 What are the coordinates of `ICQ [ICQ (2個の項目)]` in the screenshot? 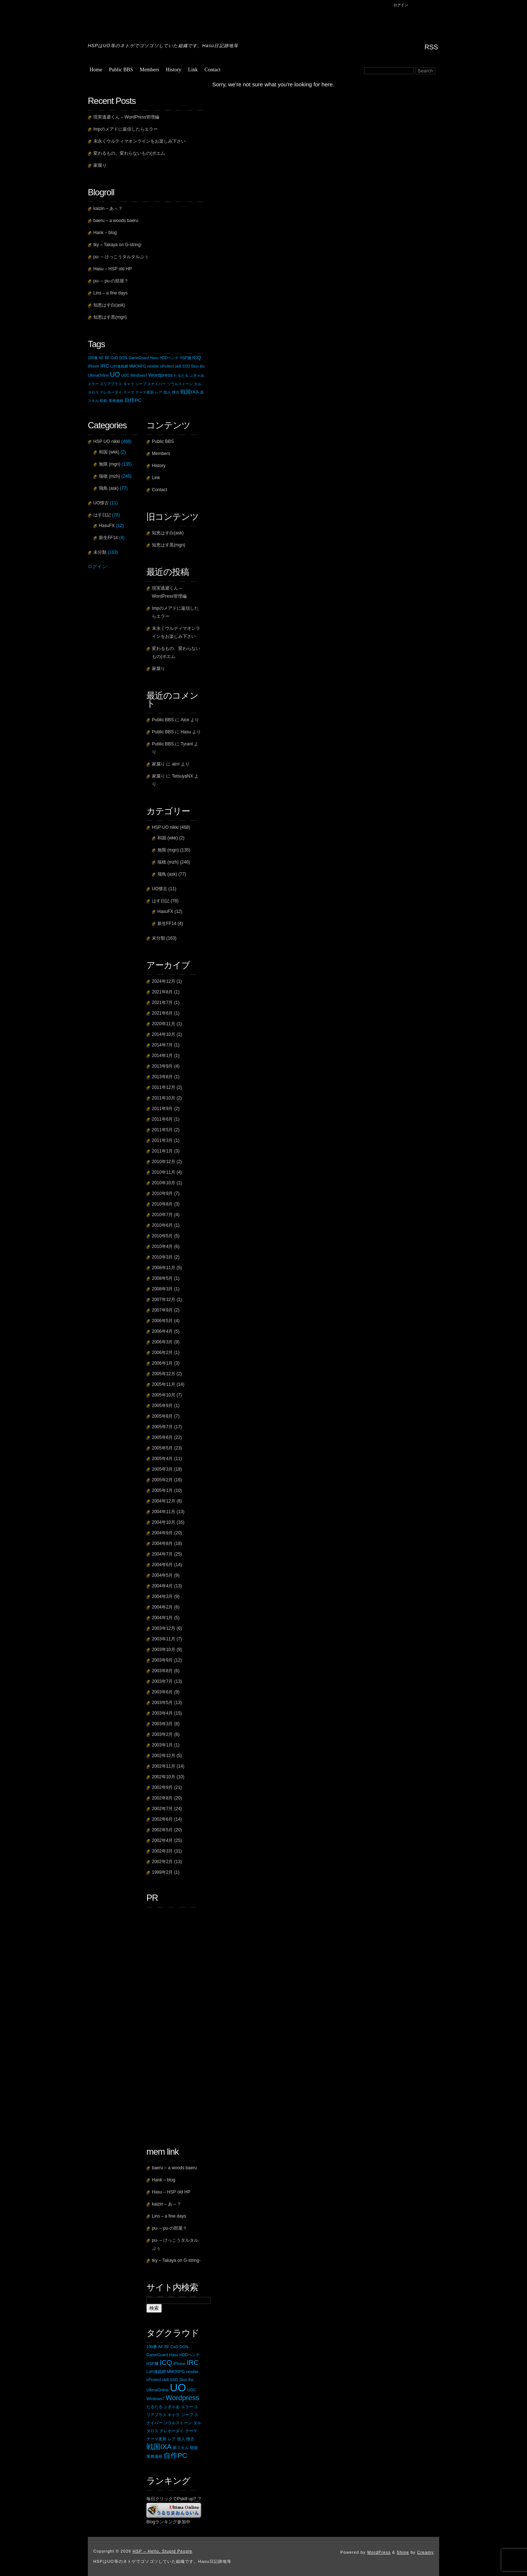 It's located at (196, 357).